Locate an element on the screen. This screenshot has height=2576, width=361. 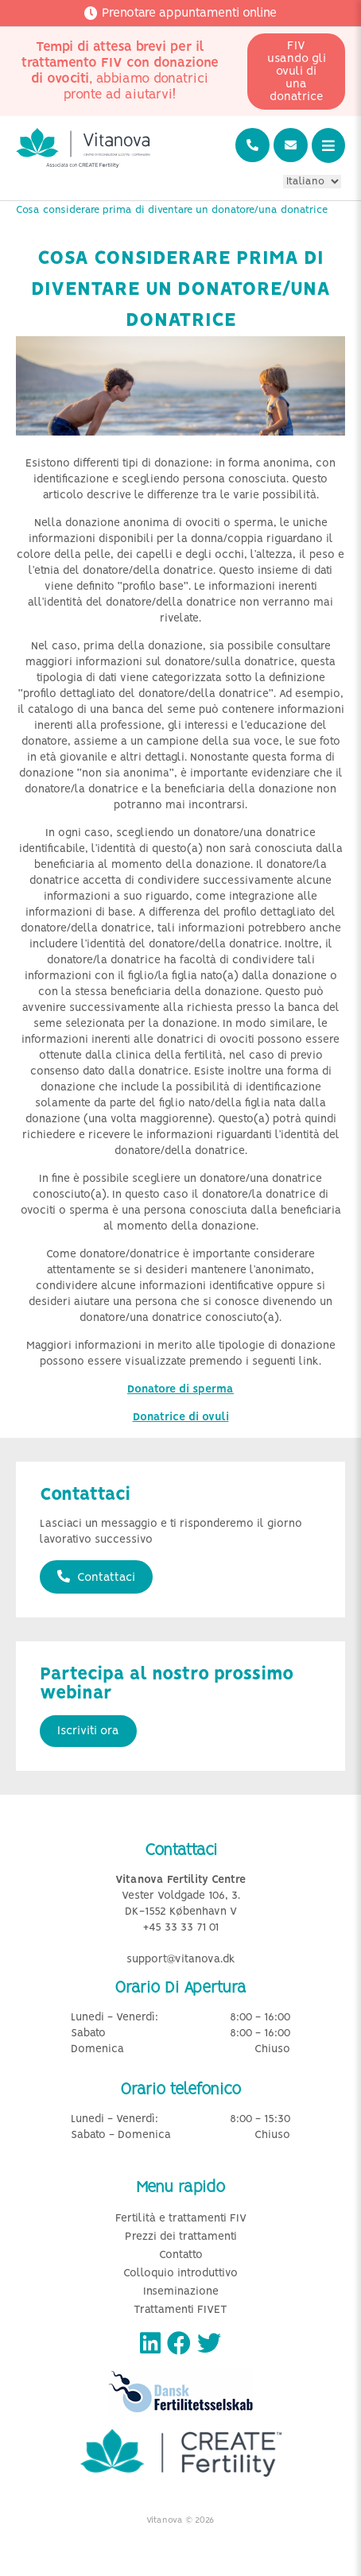
Donatrice di ovuli is located at coordinates (181, 1418).